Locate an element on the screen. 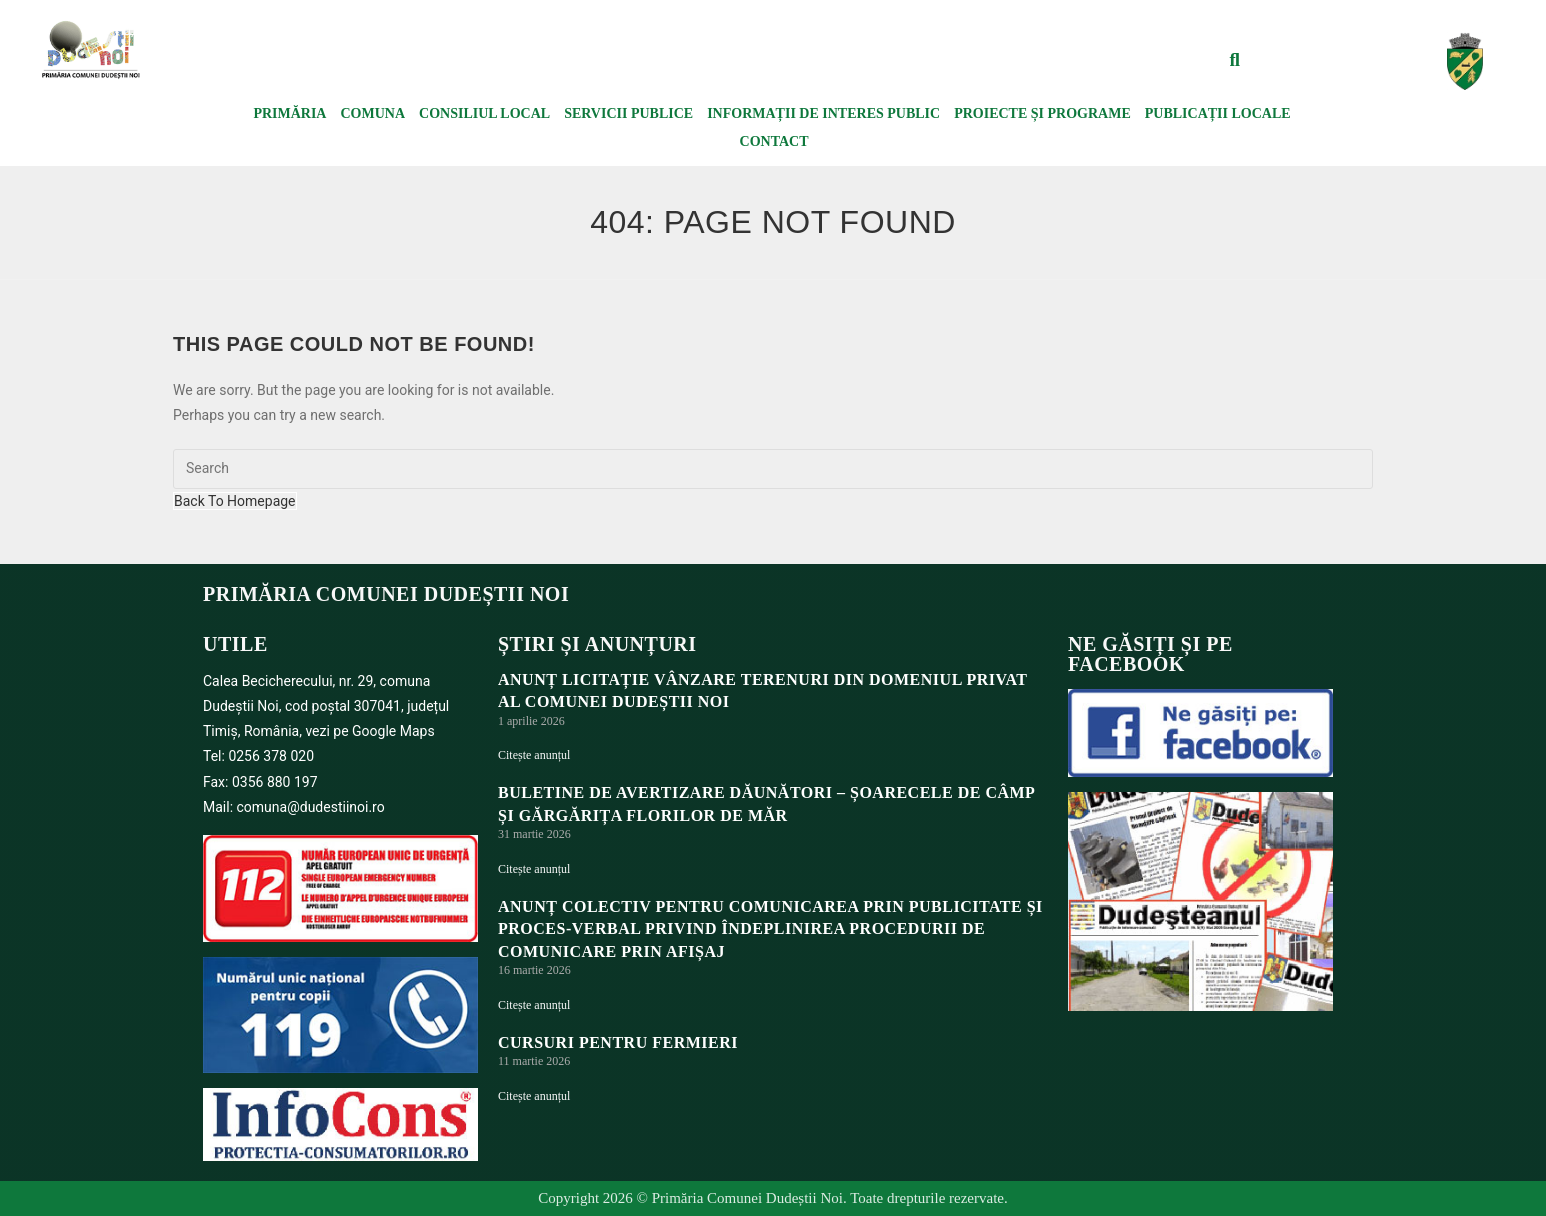  Servicii publice is located at coordinates (628, 113).